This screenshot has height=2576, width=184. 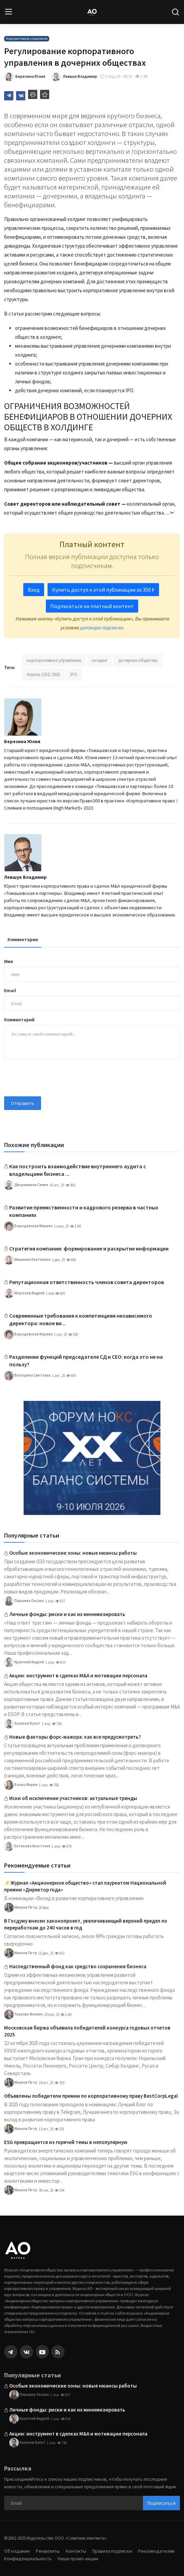 I want to click on Контакты, so click(x=76, y=2551).